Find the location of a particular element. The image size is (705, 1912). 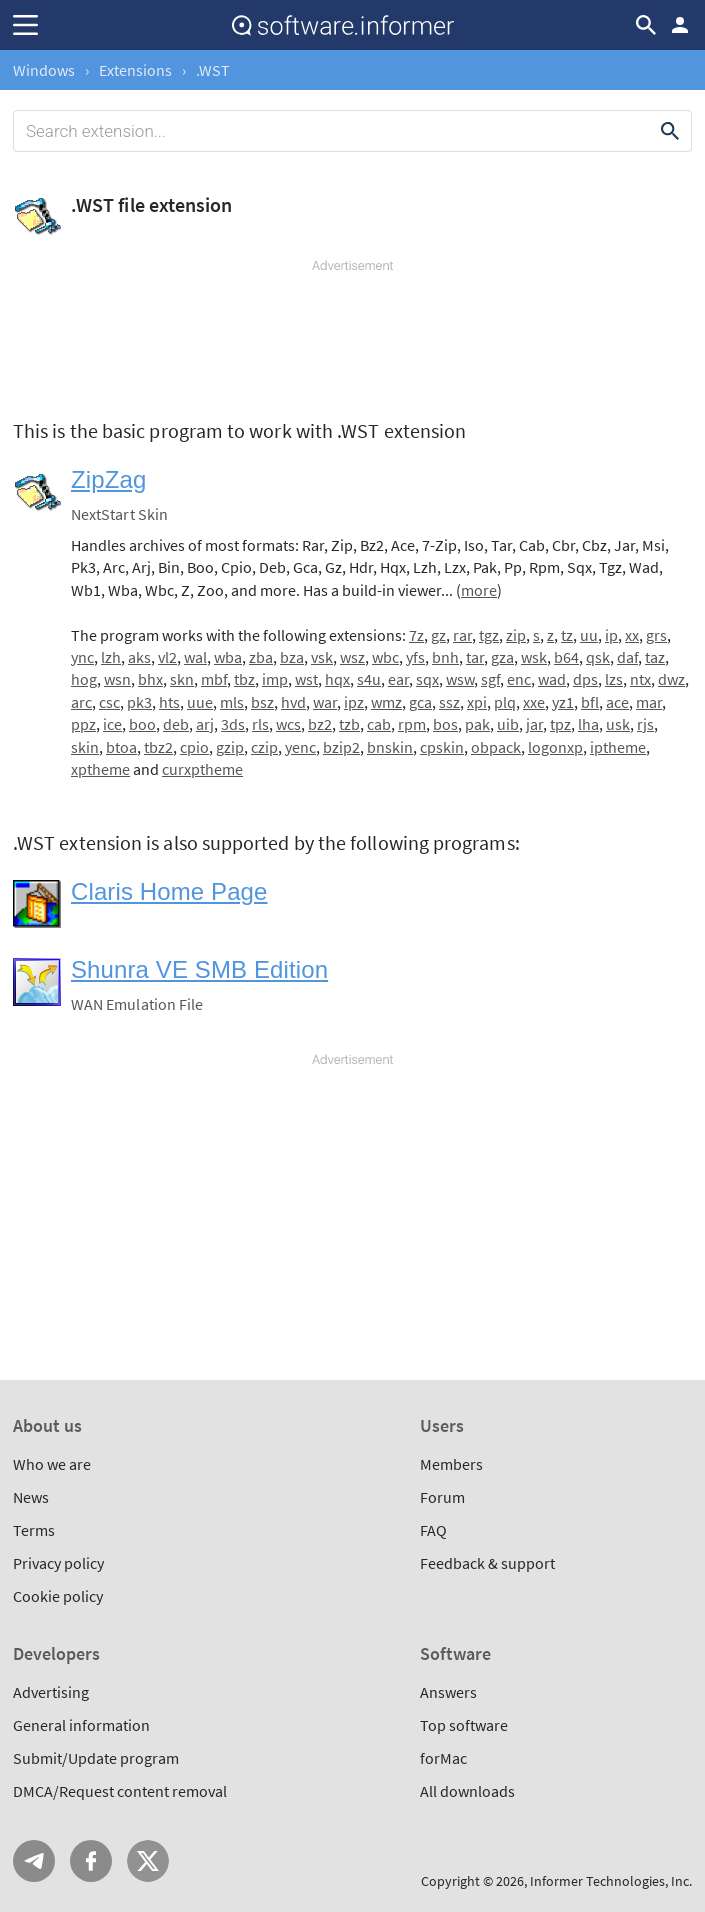

grs is located at coordinates (656, 635).